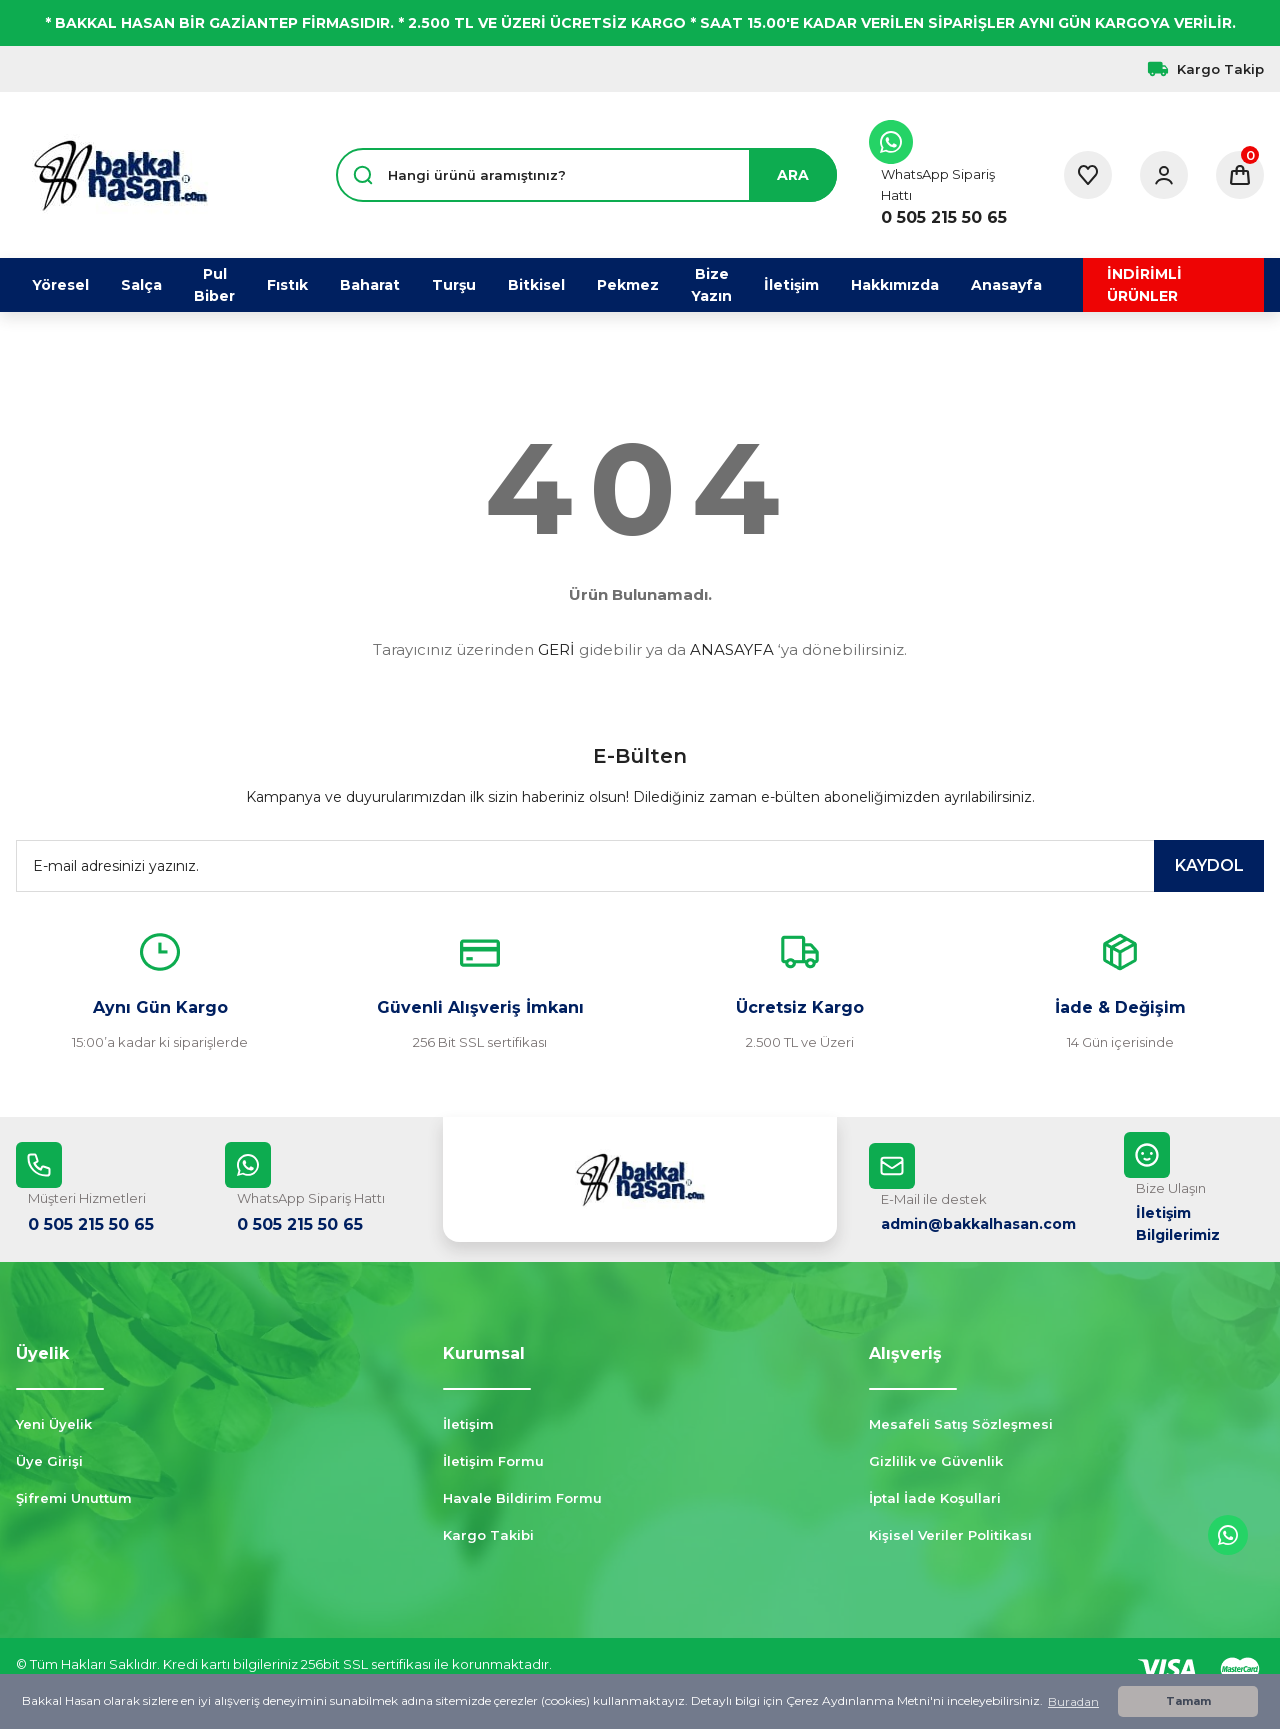 The height and width of the screenshot is (1729, 1280). What do you see at coordinates (935, 1498) in the screenshot?
I see `İptal İade Koşullari` at bounding box center [935, 1498].